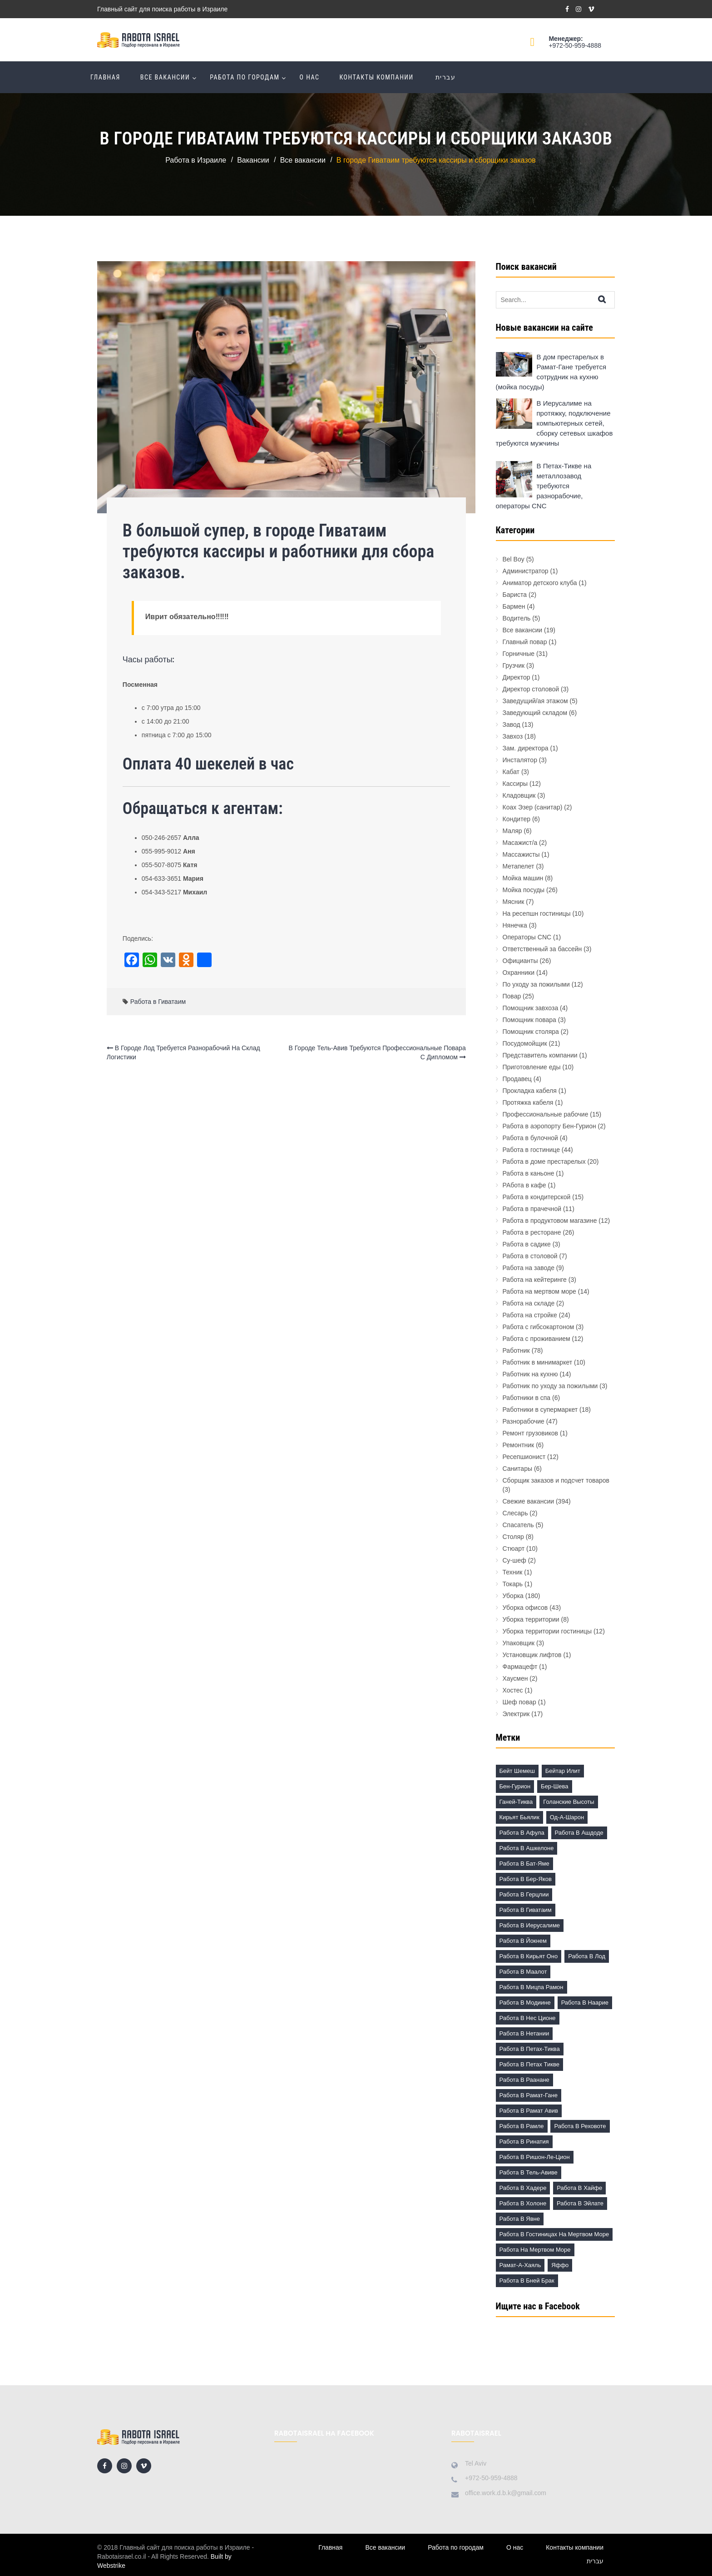 The image size is (712, 2576). Describe the element at coordinates (505, 2493) in the screenshot. I see `office.work.d.b.k@gmail.com` at that location.